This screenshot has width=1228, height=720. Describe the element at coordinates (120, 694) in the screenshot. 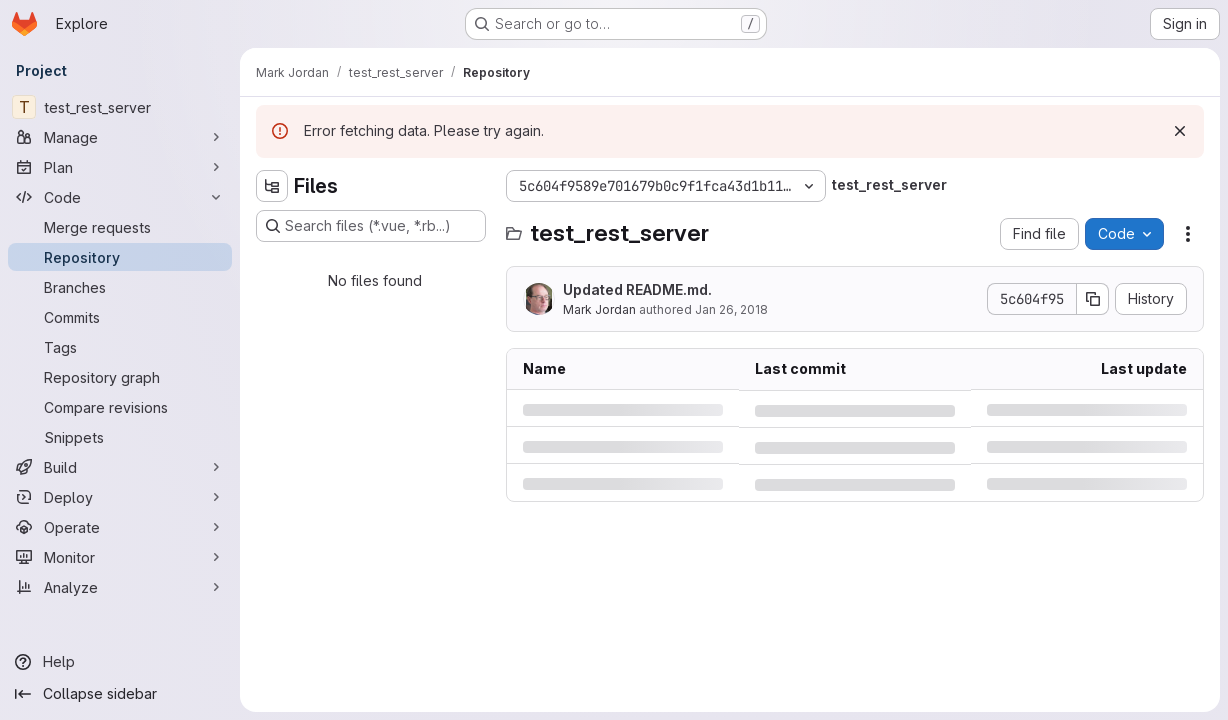

I see `[Collapse sidebar]` at that location.